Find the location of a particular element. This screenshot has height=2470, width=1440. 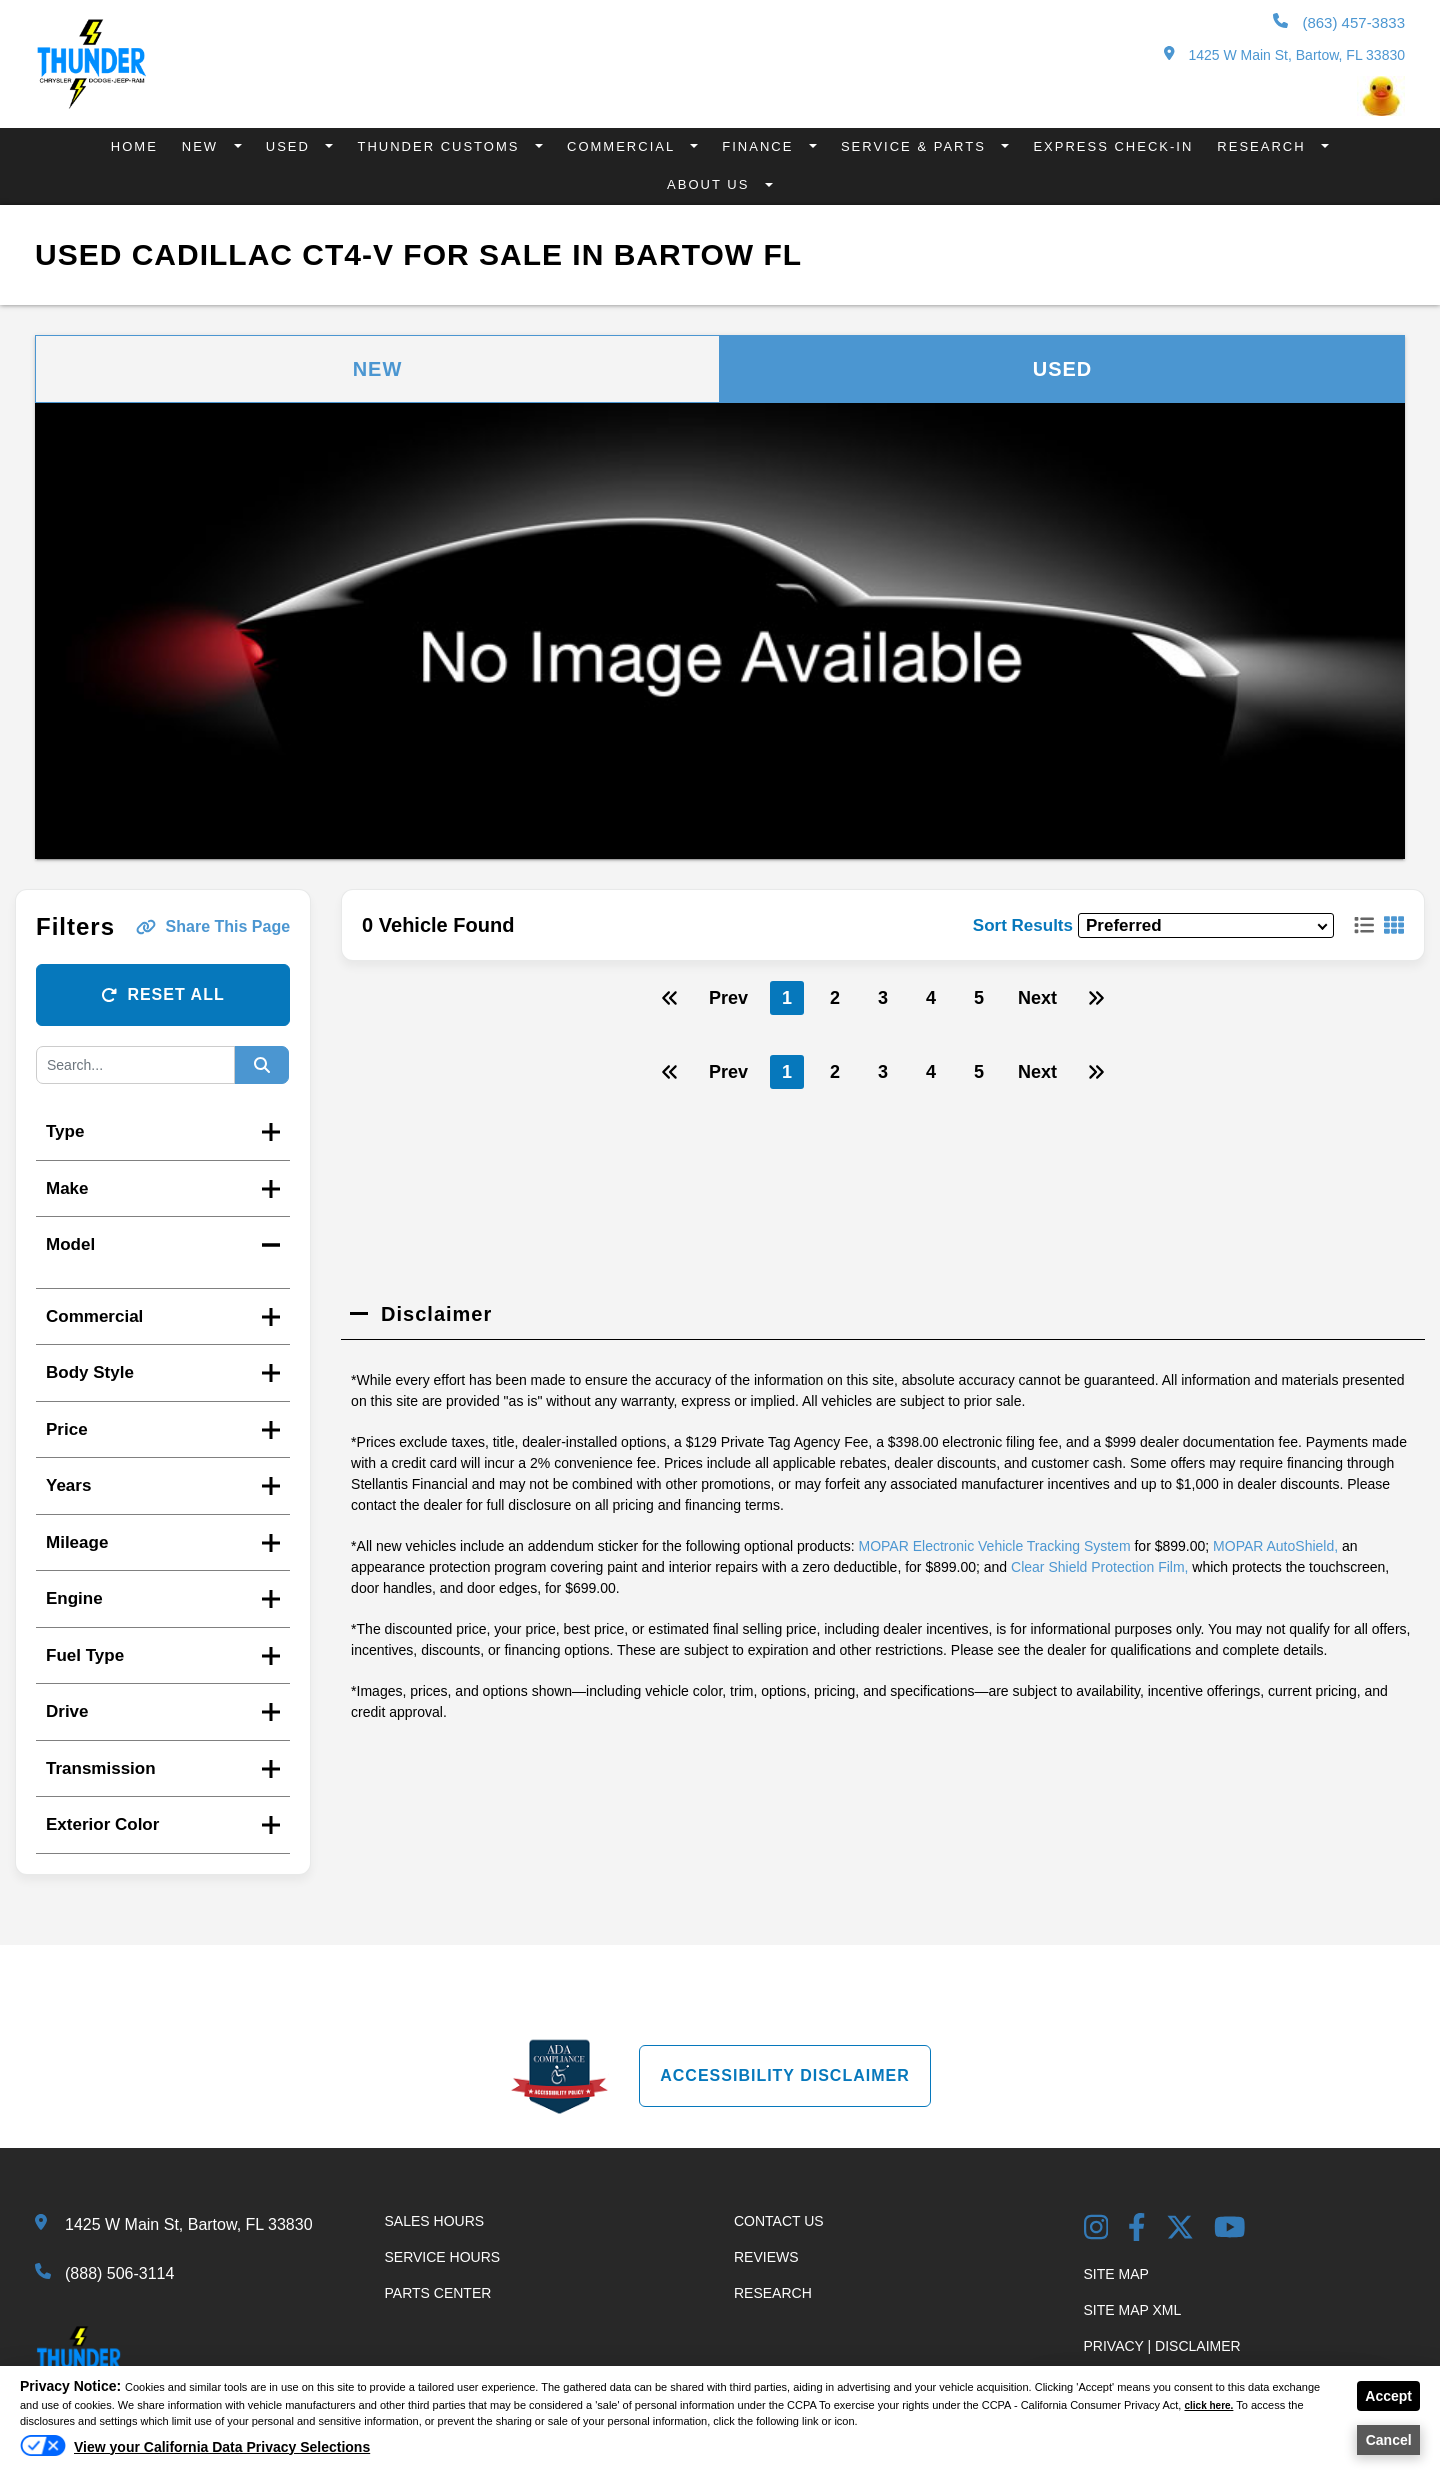

Used is located at coordinates (291, 146).